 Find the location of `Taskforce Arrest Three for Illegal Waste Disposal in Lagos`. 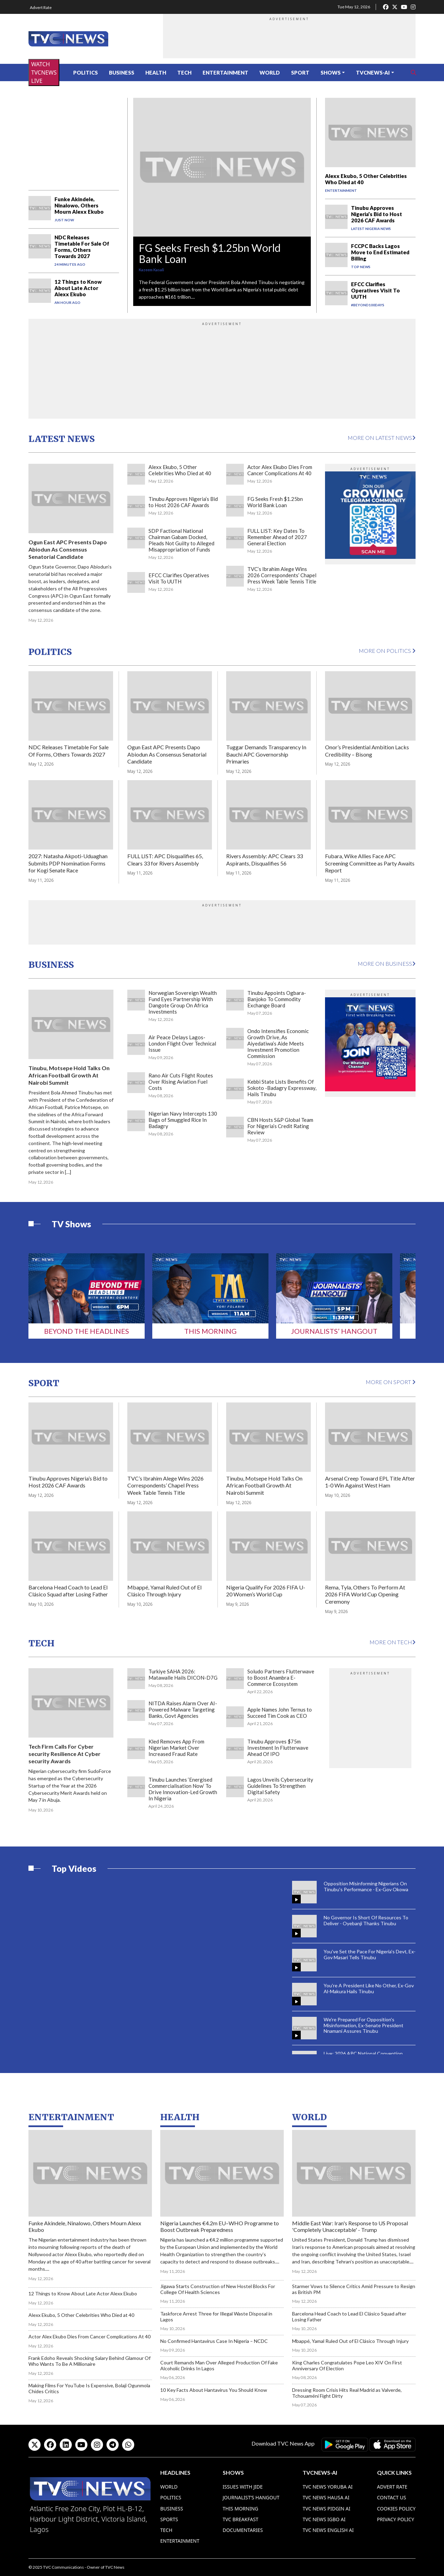

Taskforce Arrest Three for Illegal Waste Disposal in Lagos is located at coordinates (216, 2316).